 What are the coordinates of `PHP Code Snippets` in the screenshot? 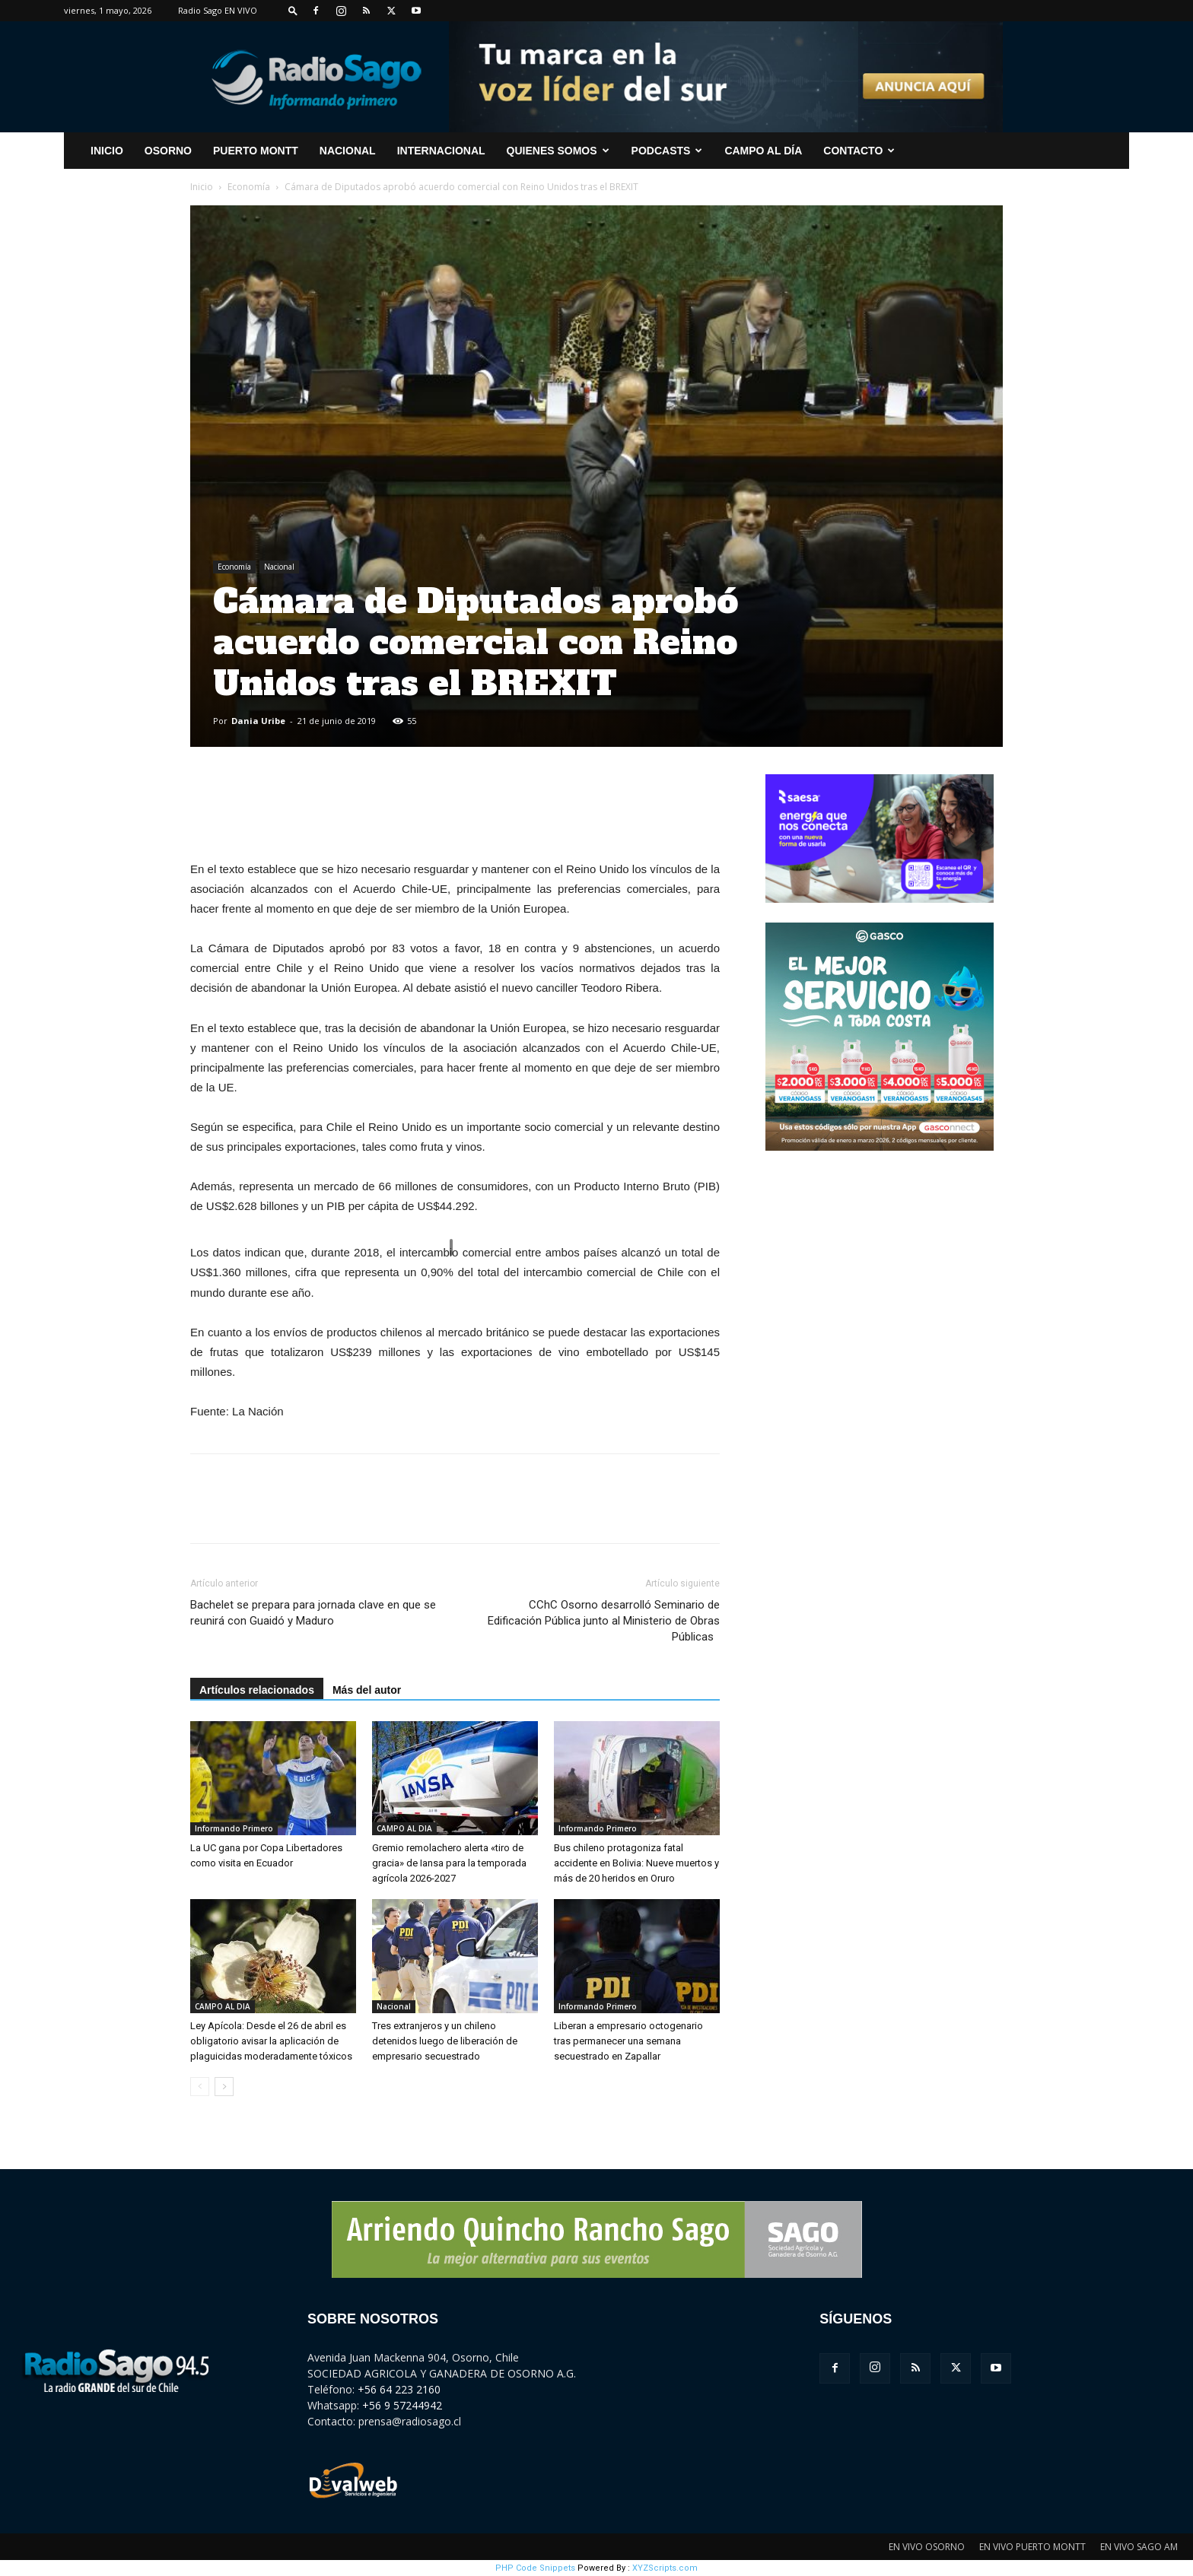 It's located at (535, 2568).